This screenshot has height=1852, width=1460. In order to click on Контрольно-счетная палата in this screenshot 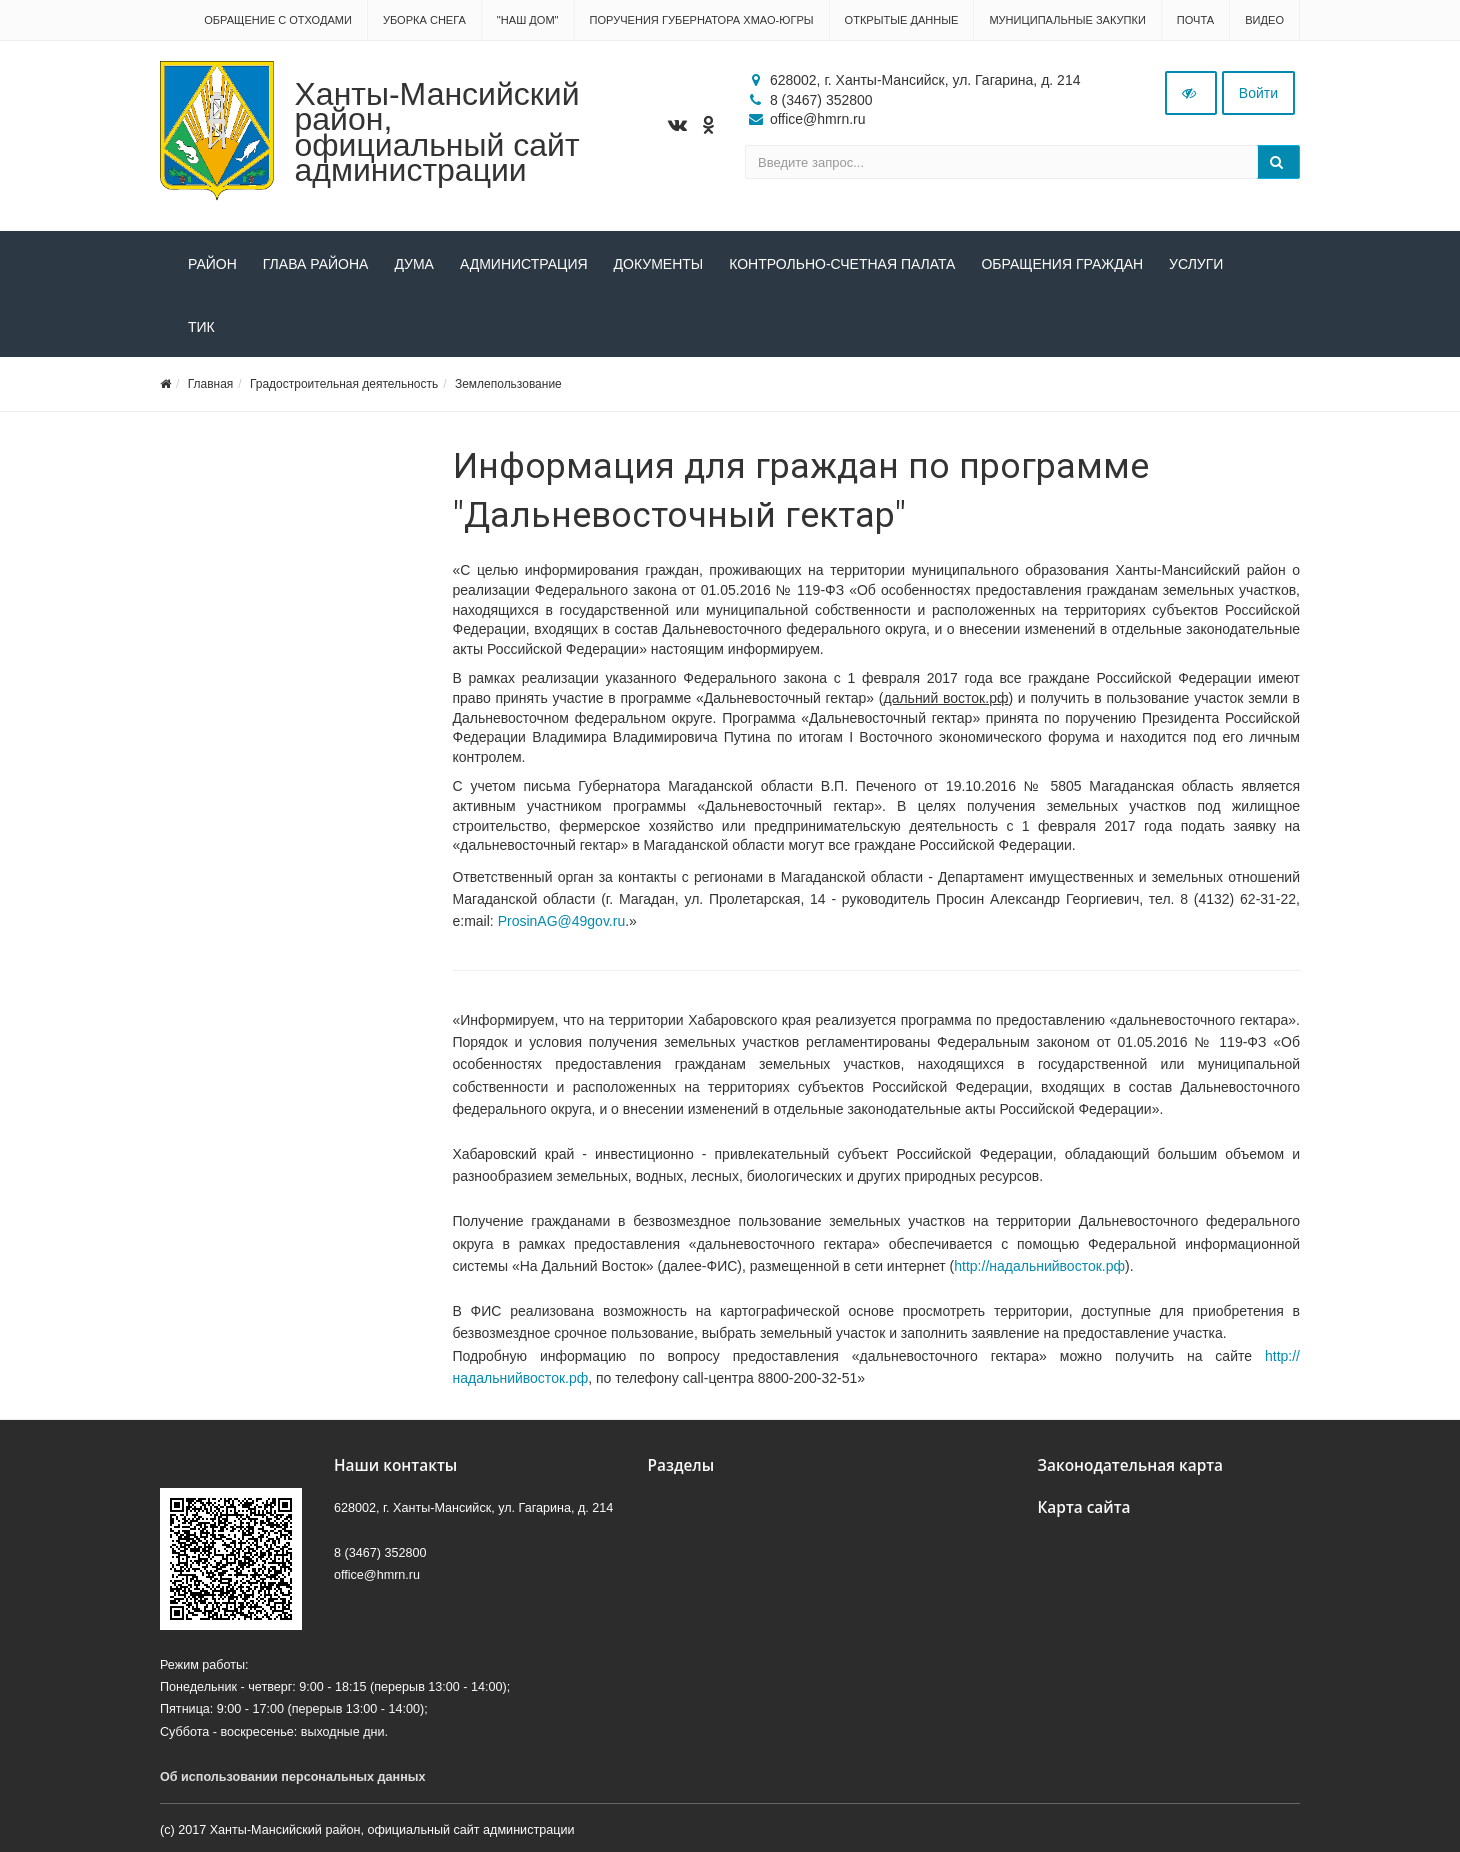, I will do `click(842, 264)`.